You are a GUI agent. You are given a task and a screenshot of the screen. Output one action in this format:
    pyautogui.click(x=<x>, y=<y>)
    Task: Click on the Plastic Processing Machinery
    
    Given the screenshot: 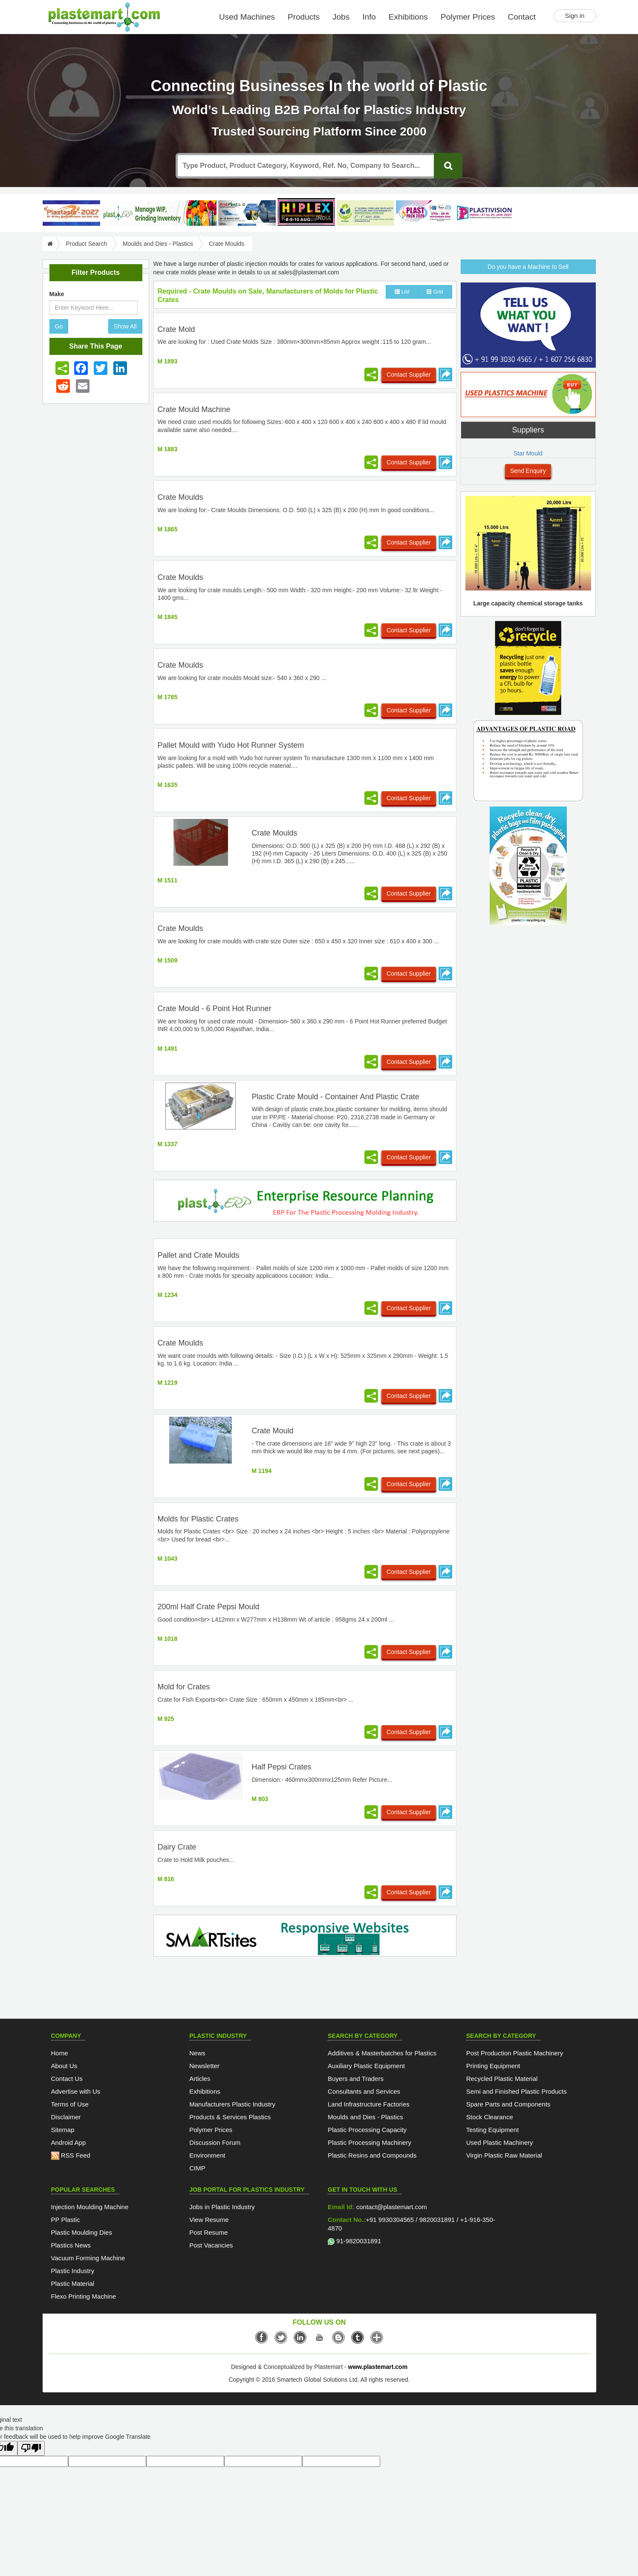 What is the action you would take?
    pyautogui.click(x=369, y=2142)
    